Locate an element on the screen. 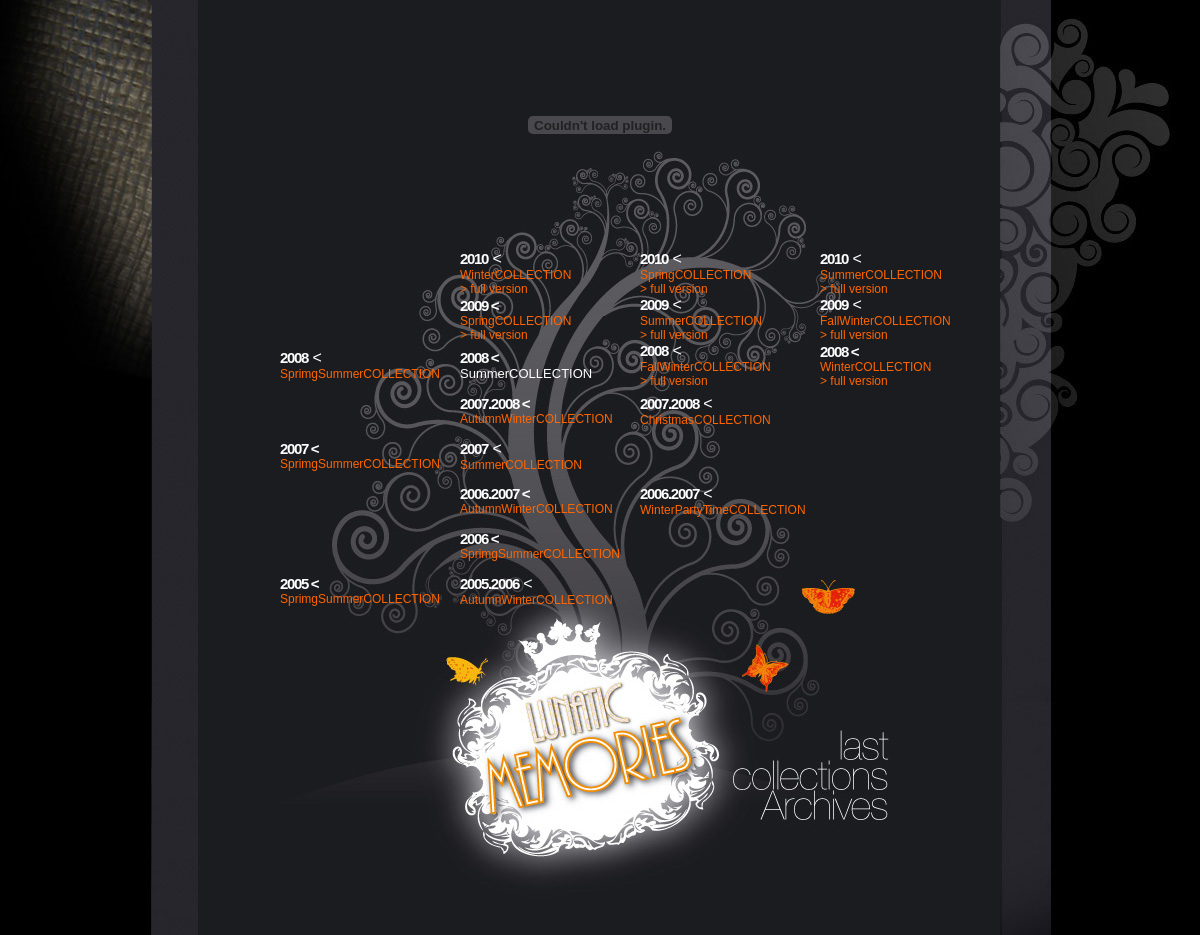 This screenshot has width=1200, height=935. SummerCOLLECTION is located at coordinates (881, 275).